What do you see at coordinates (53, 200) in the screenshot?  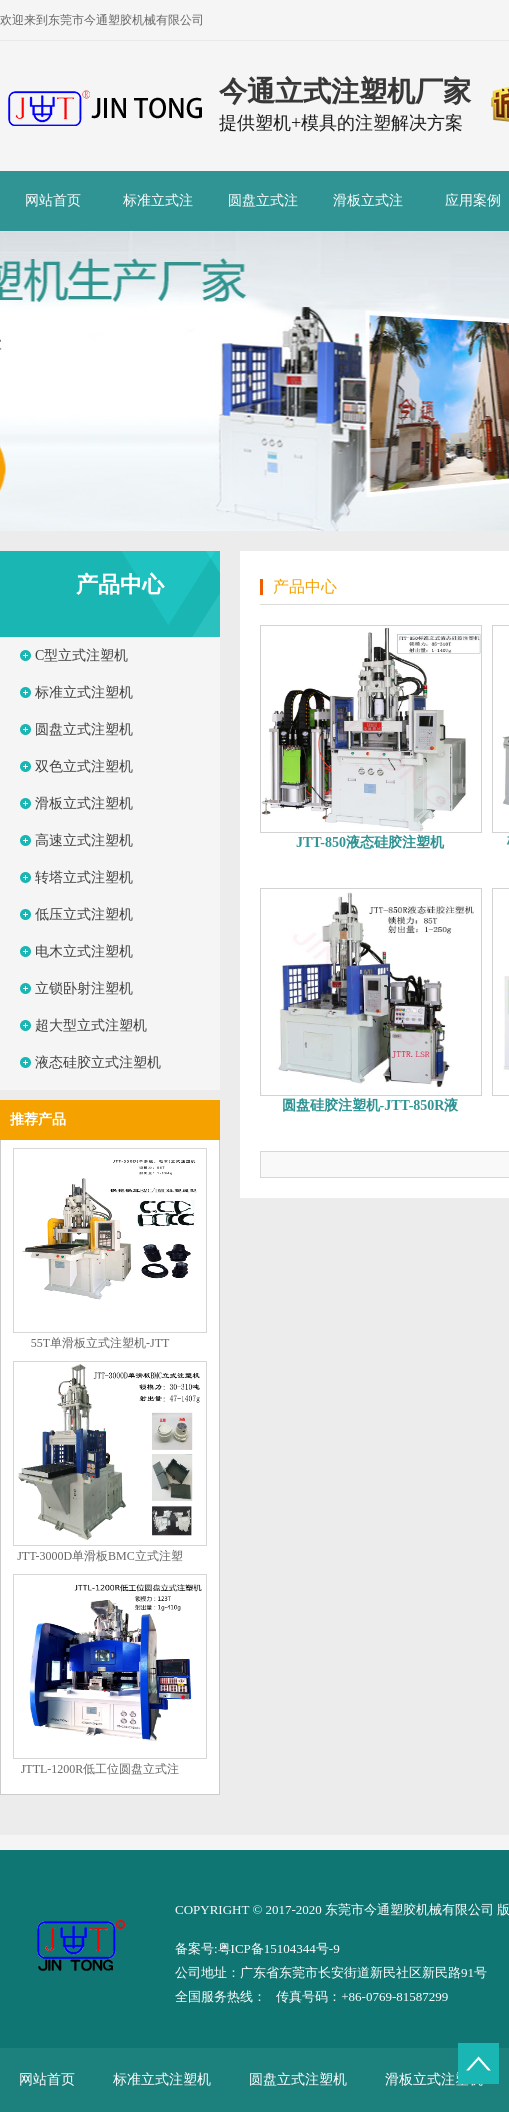 I see `网站首页` at bounding box center [53, 200].